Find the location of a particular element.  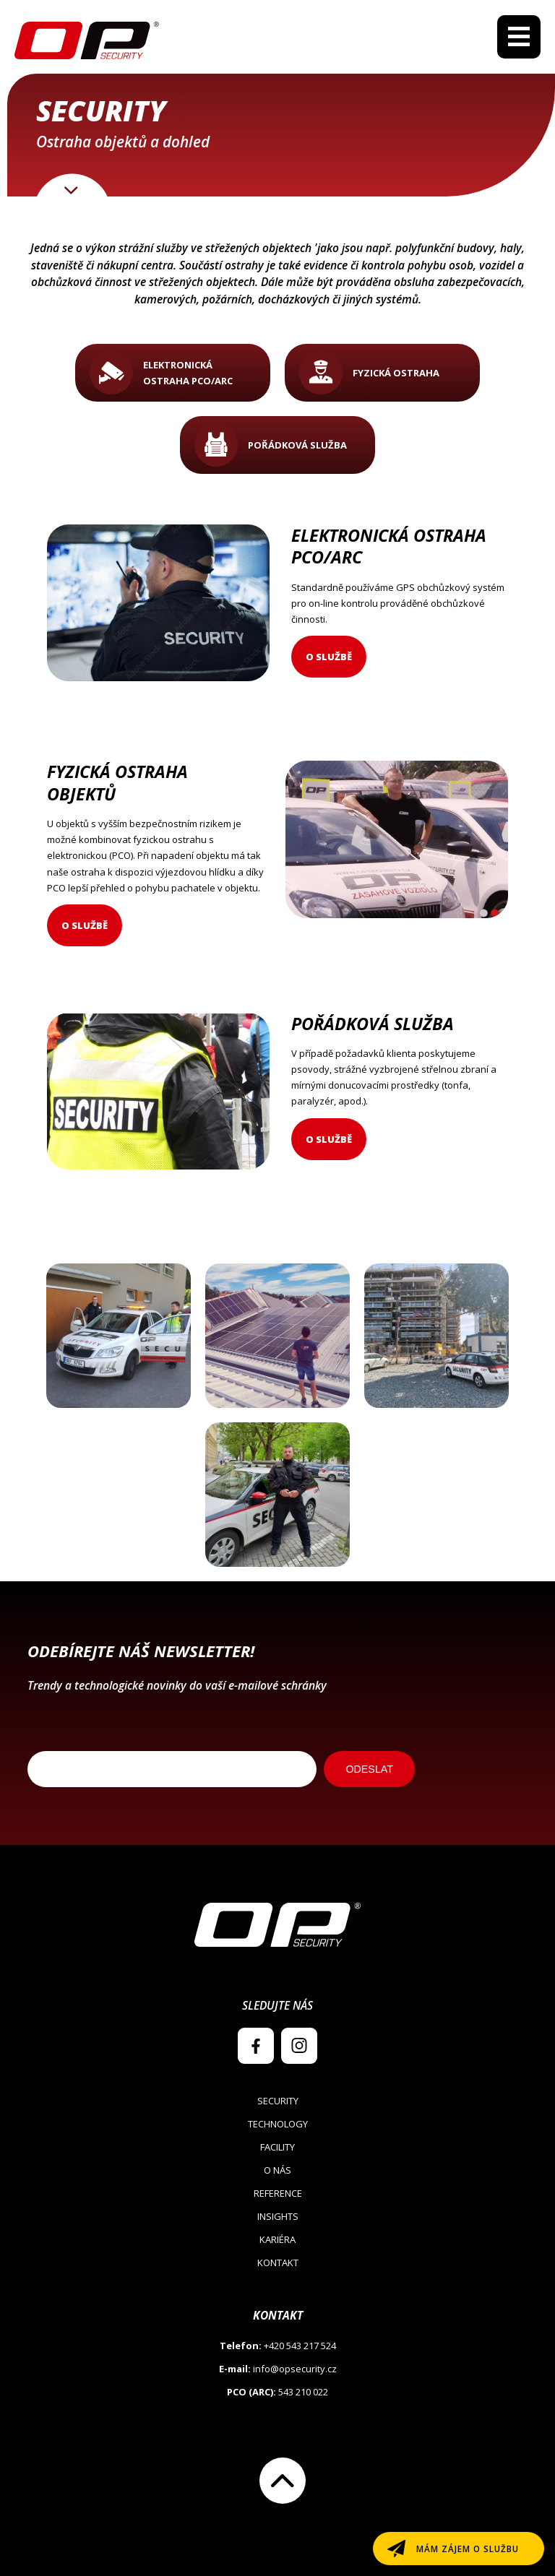

Security is located at coordinates (277, 2100).